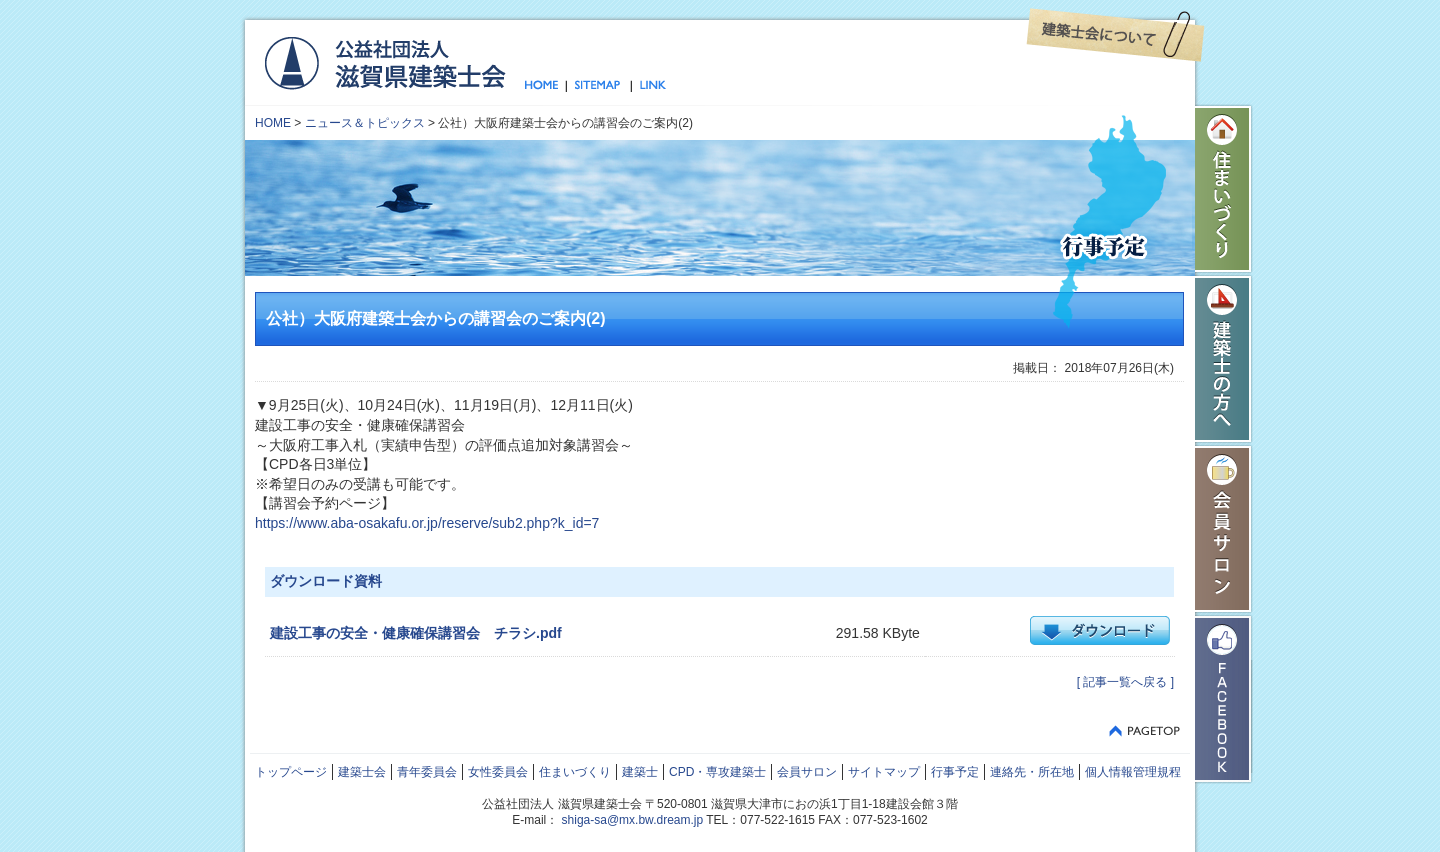 This screenshot has height=852, width=1440. What do you see at coordinates (649, 86) in the screenshot?
I see `リンク` at bounding box center [649, 86].